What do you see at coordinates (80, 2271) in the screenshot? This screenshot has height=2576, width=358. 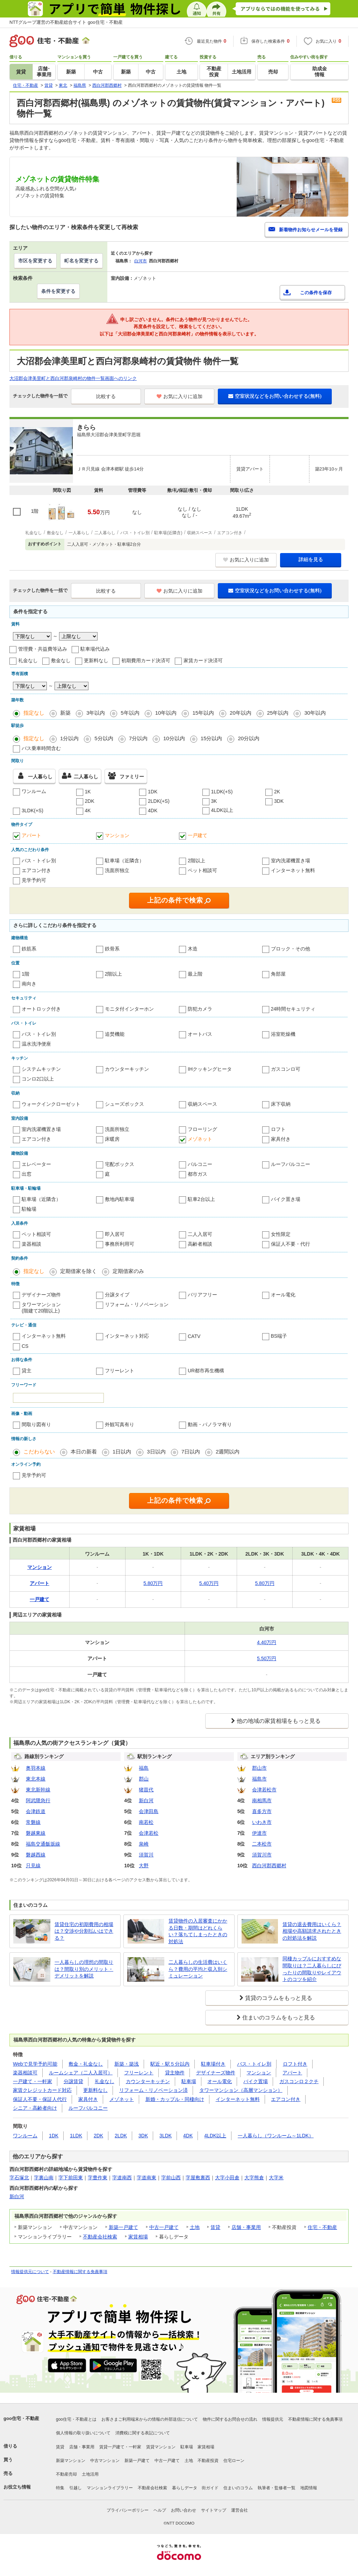 I see `不動産情報に関する免責事項` at bounding box center [80, 2271].